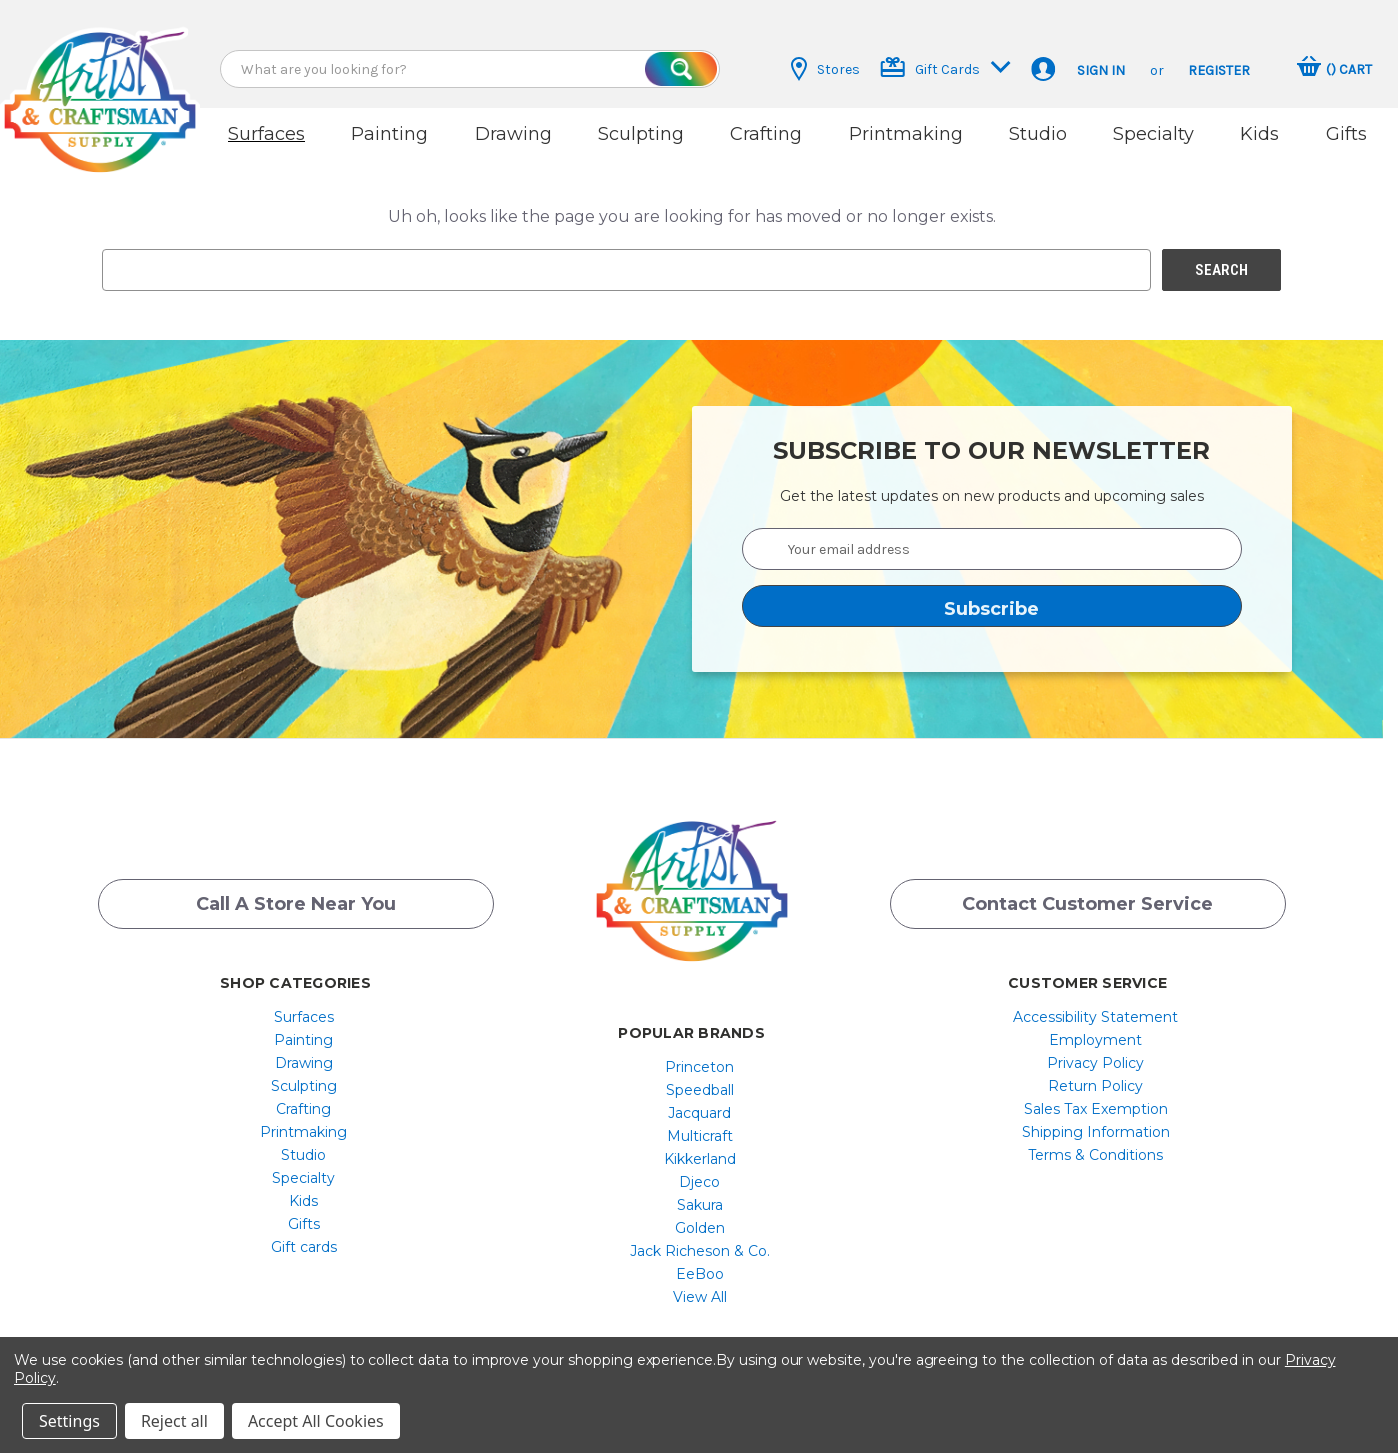 The height and width of the screenshot is (1453, 1398). What do you see at coordinates (1095, 1040) in the screenshot?
I see `Employment` at bounding box center [1095, 1040].